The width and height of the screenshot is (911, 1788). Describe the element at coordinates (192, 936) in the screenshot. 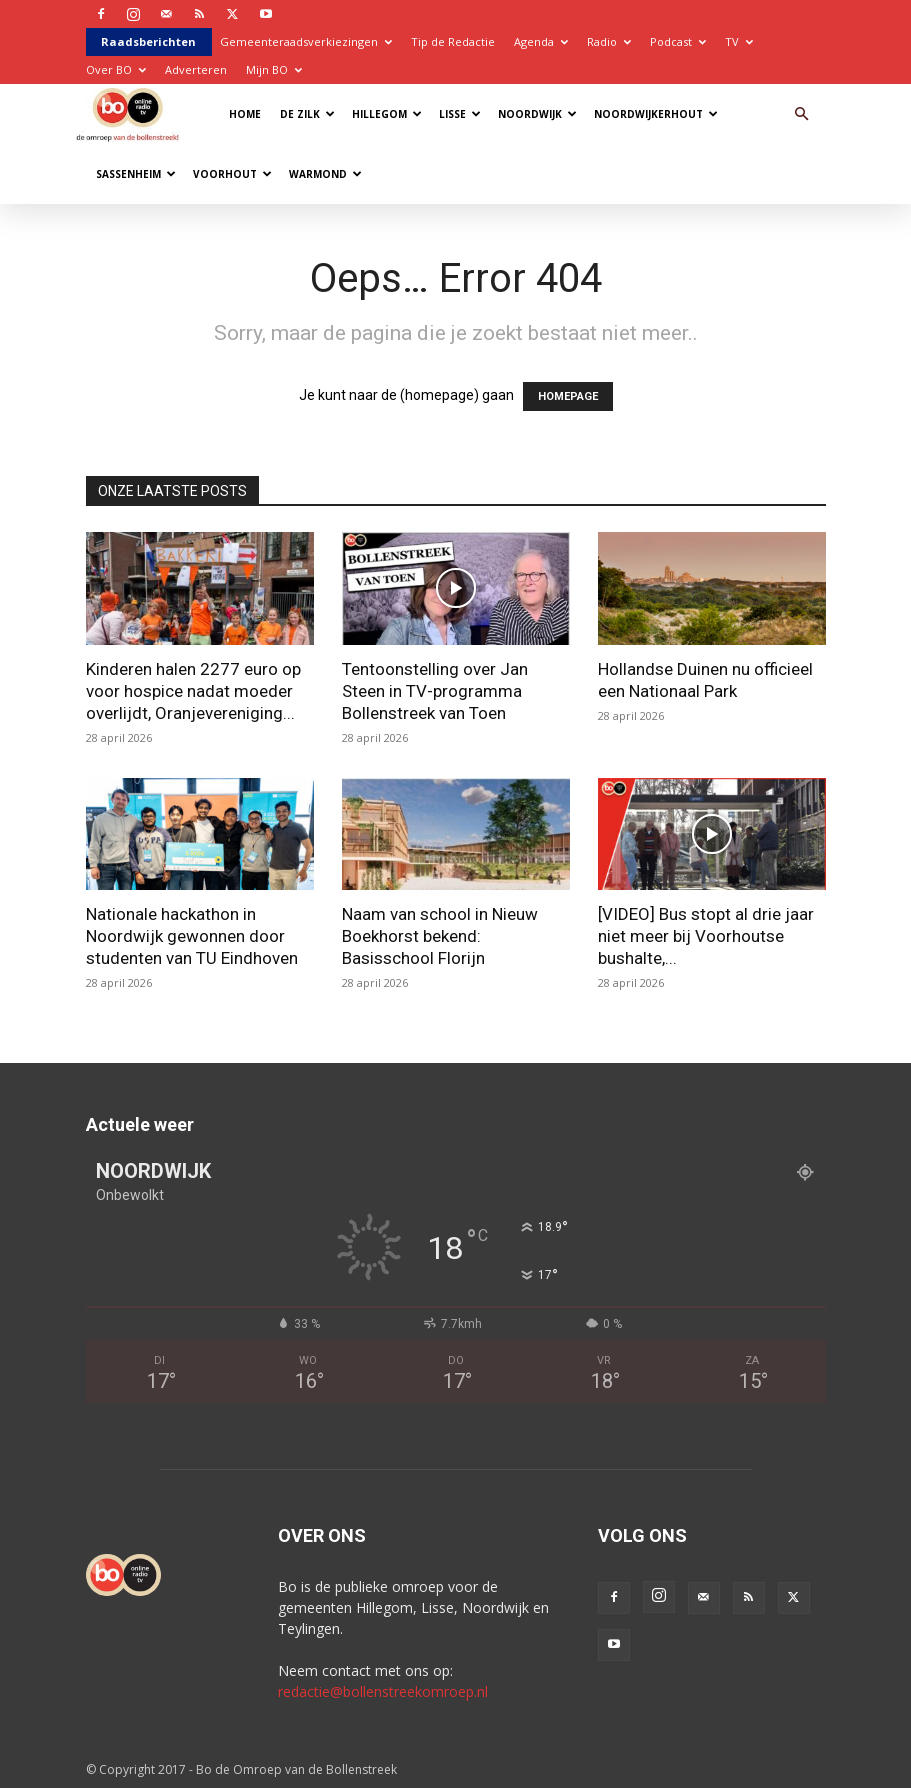

I see `Nationale hackathon in Noordwijk gewonnen door studenten van TU Eindhoven` at that location.